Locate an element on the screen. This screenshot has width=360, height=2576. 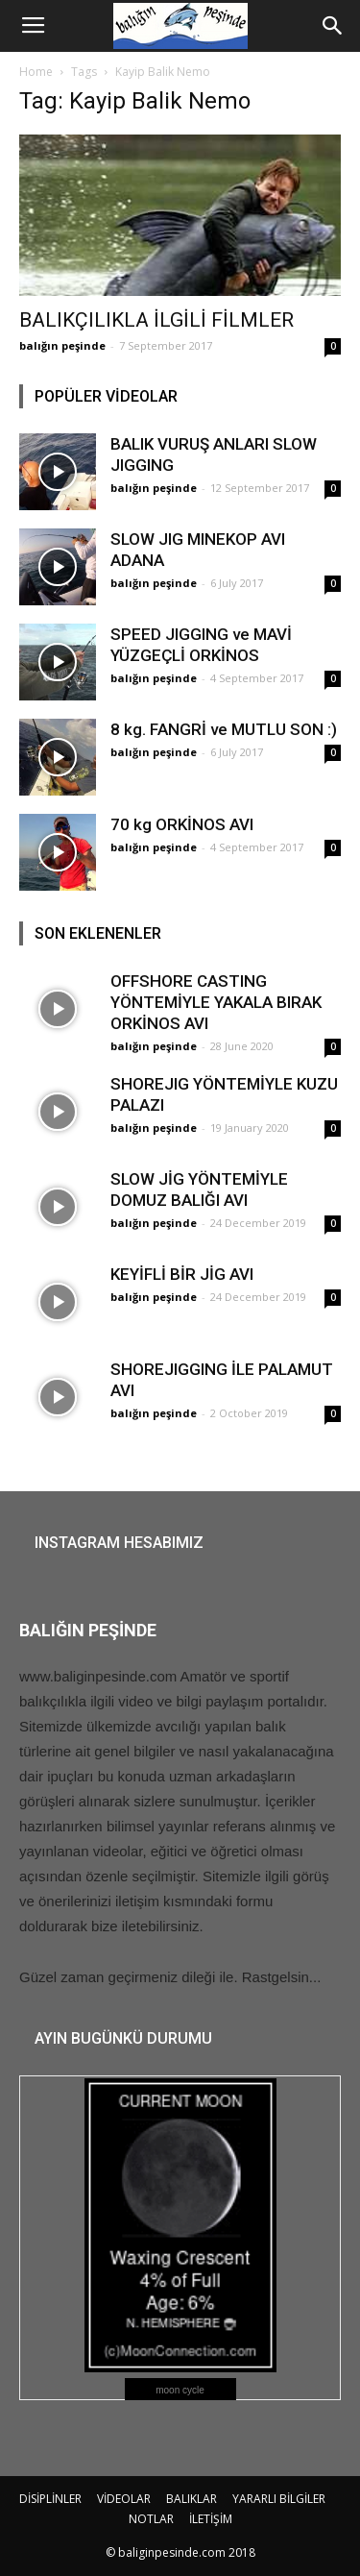
YARARLI BİLGİLER is located at coordinates (278, 2498).